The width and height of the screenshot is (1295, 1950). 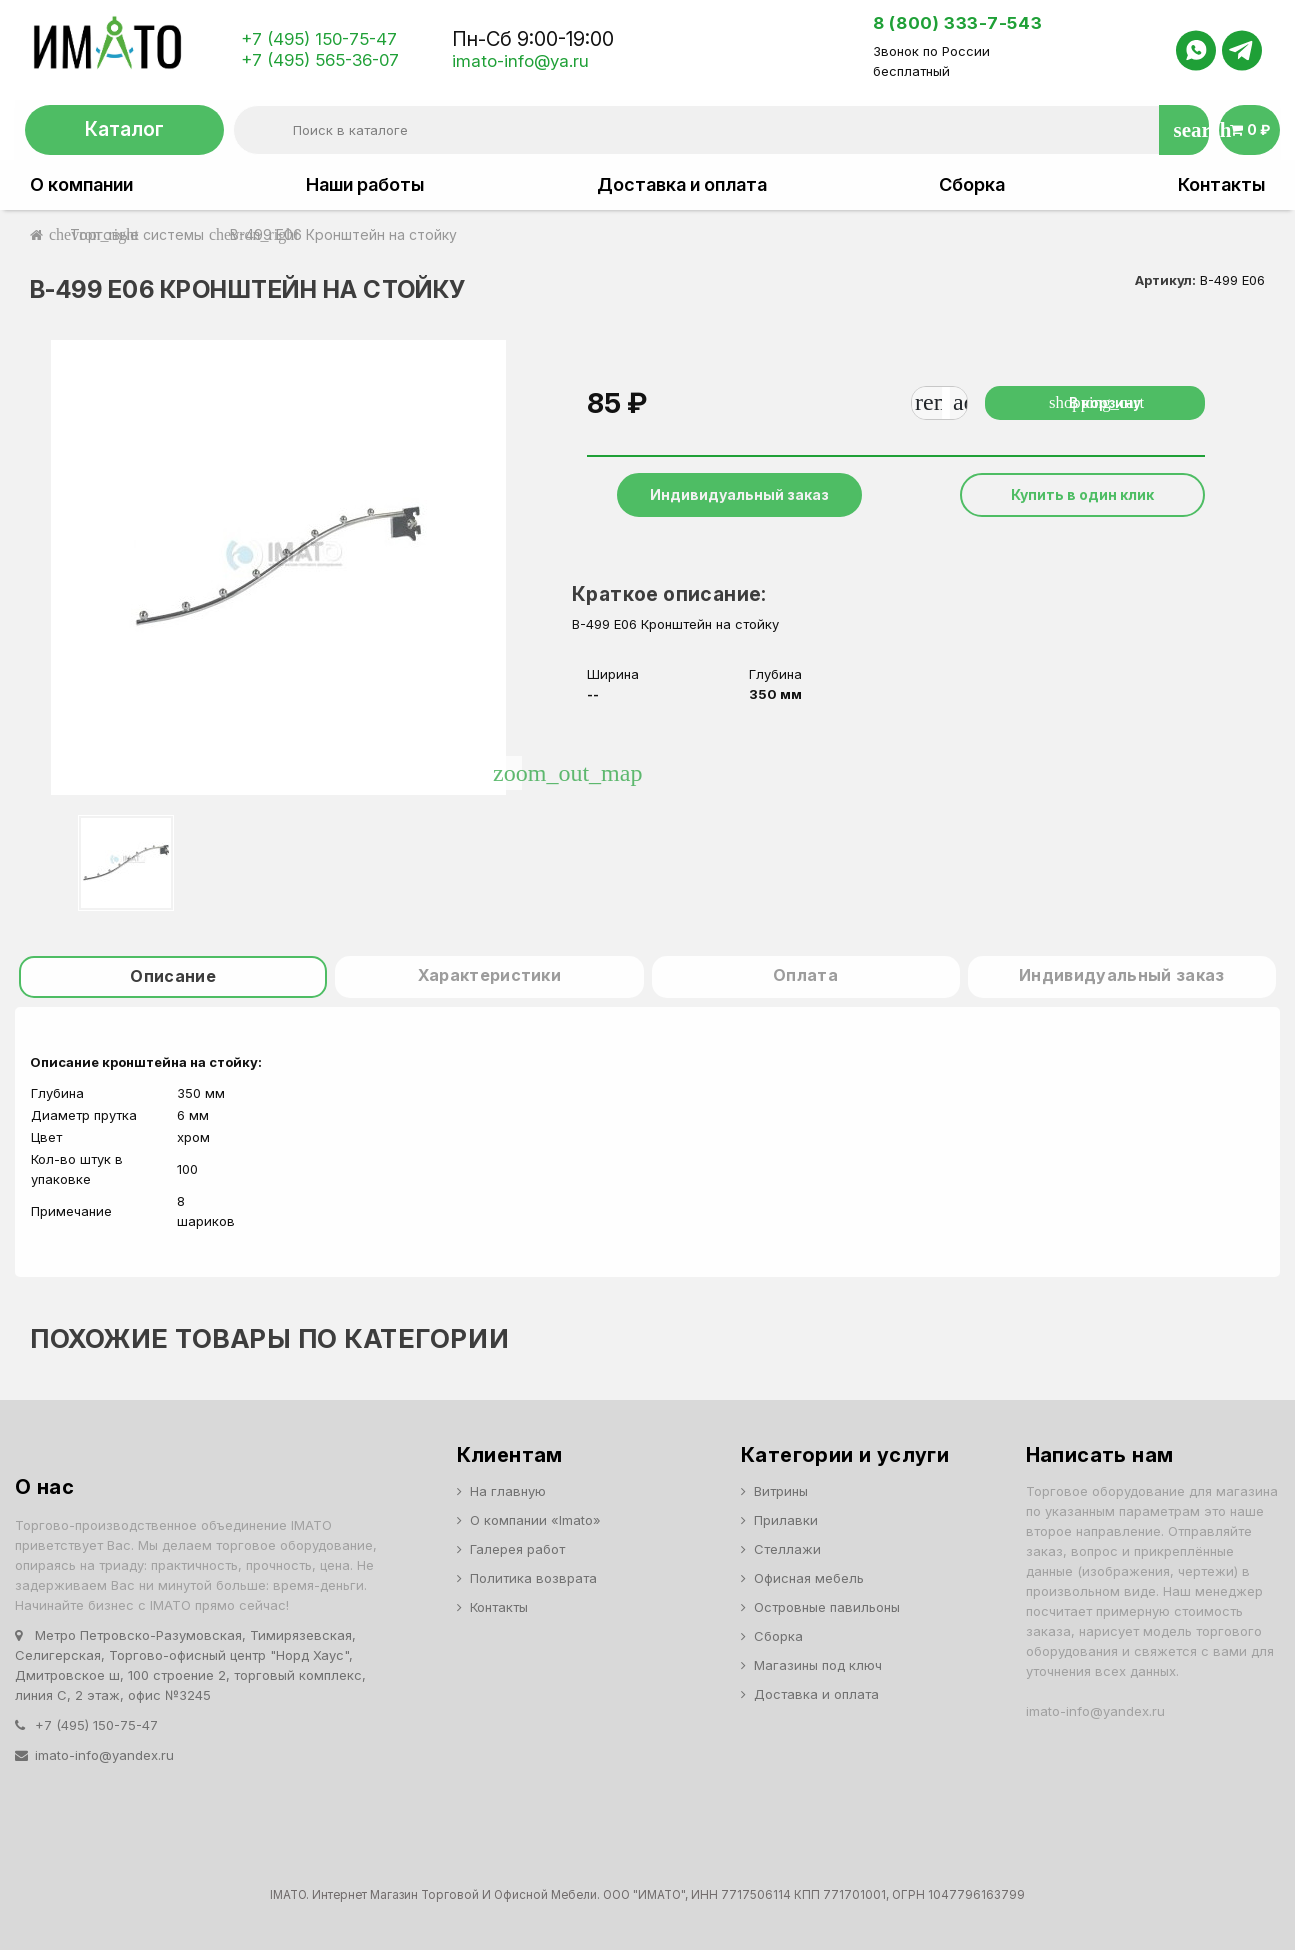 I want to click on +7 (495) 565-36-07, so click(x=320, y=60).